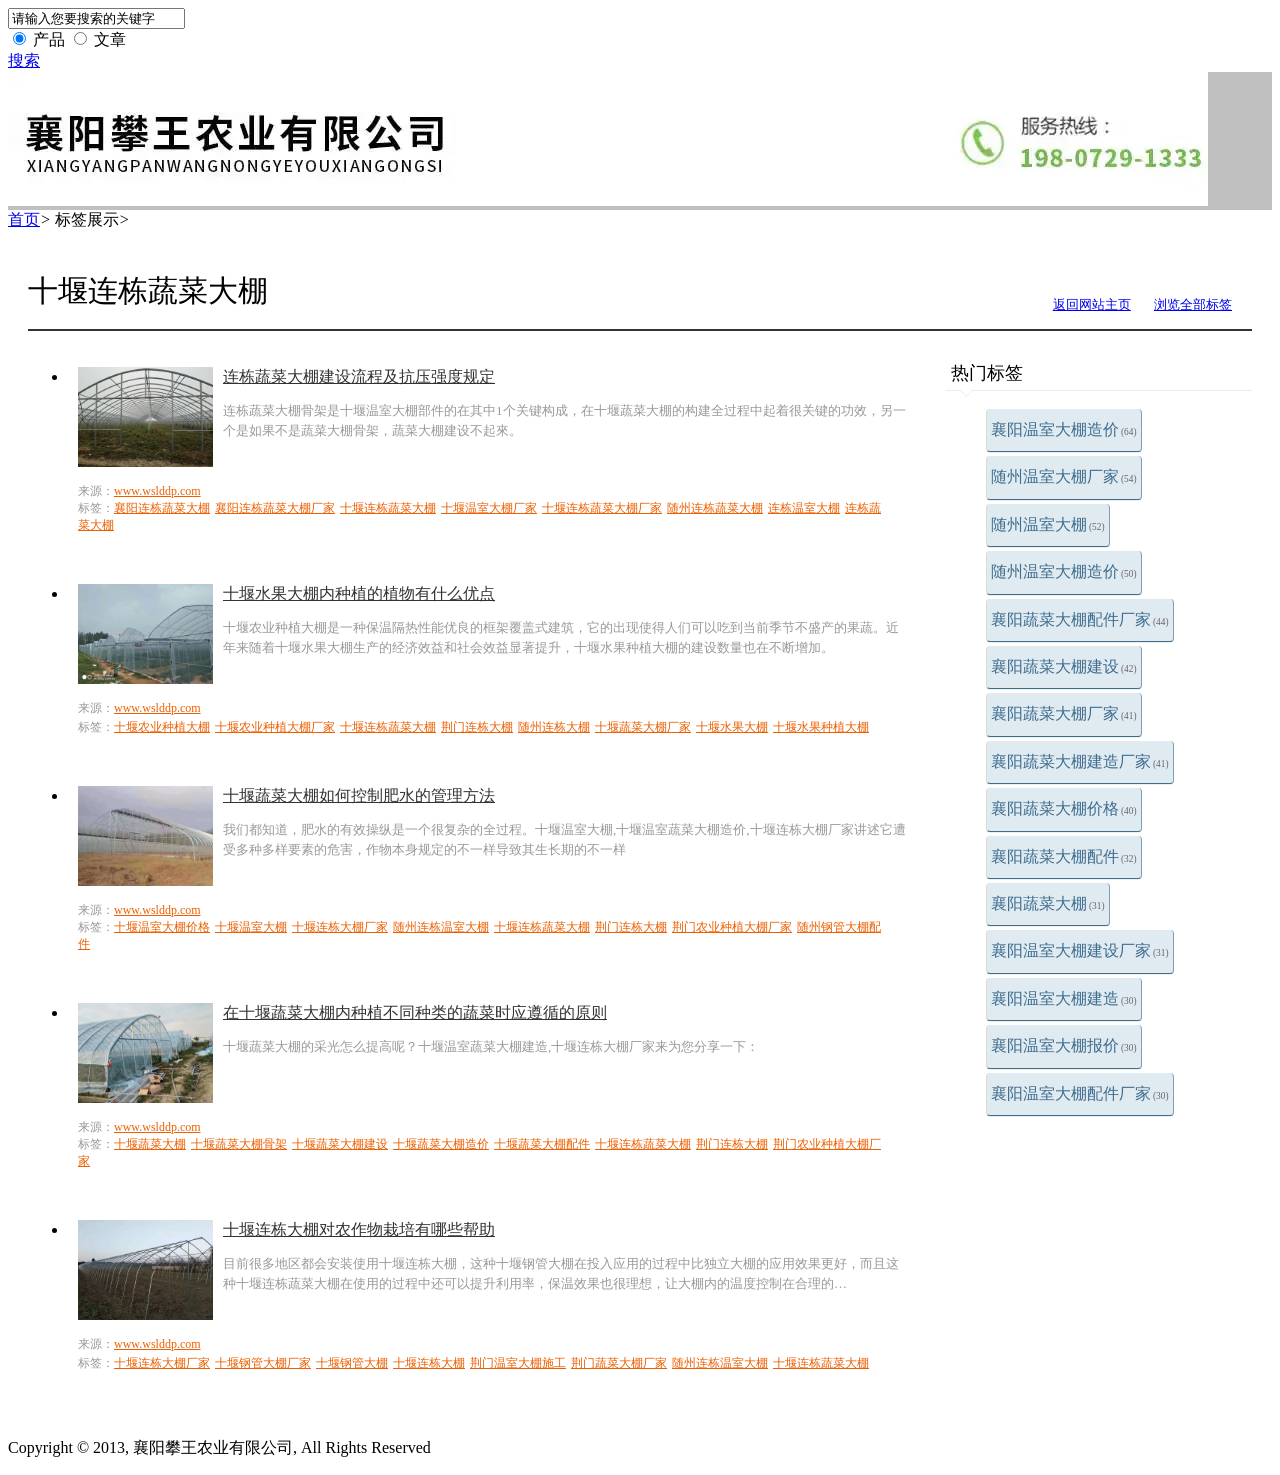 The width and height of the screenshot is (1280, 1475). Describe the element at coordinates (1080, 950) in the screenshot. I see `襄阳温室大棚建设厂家` at that location.